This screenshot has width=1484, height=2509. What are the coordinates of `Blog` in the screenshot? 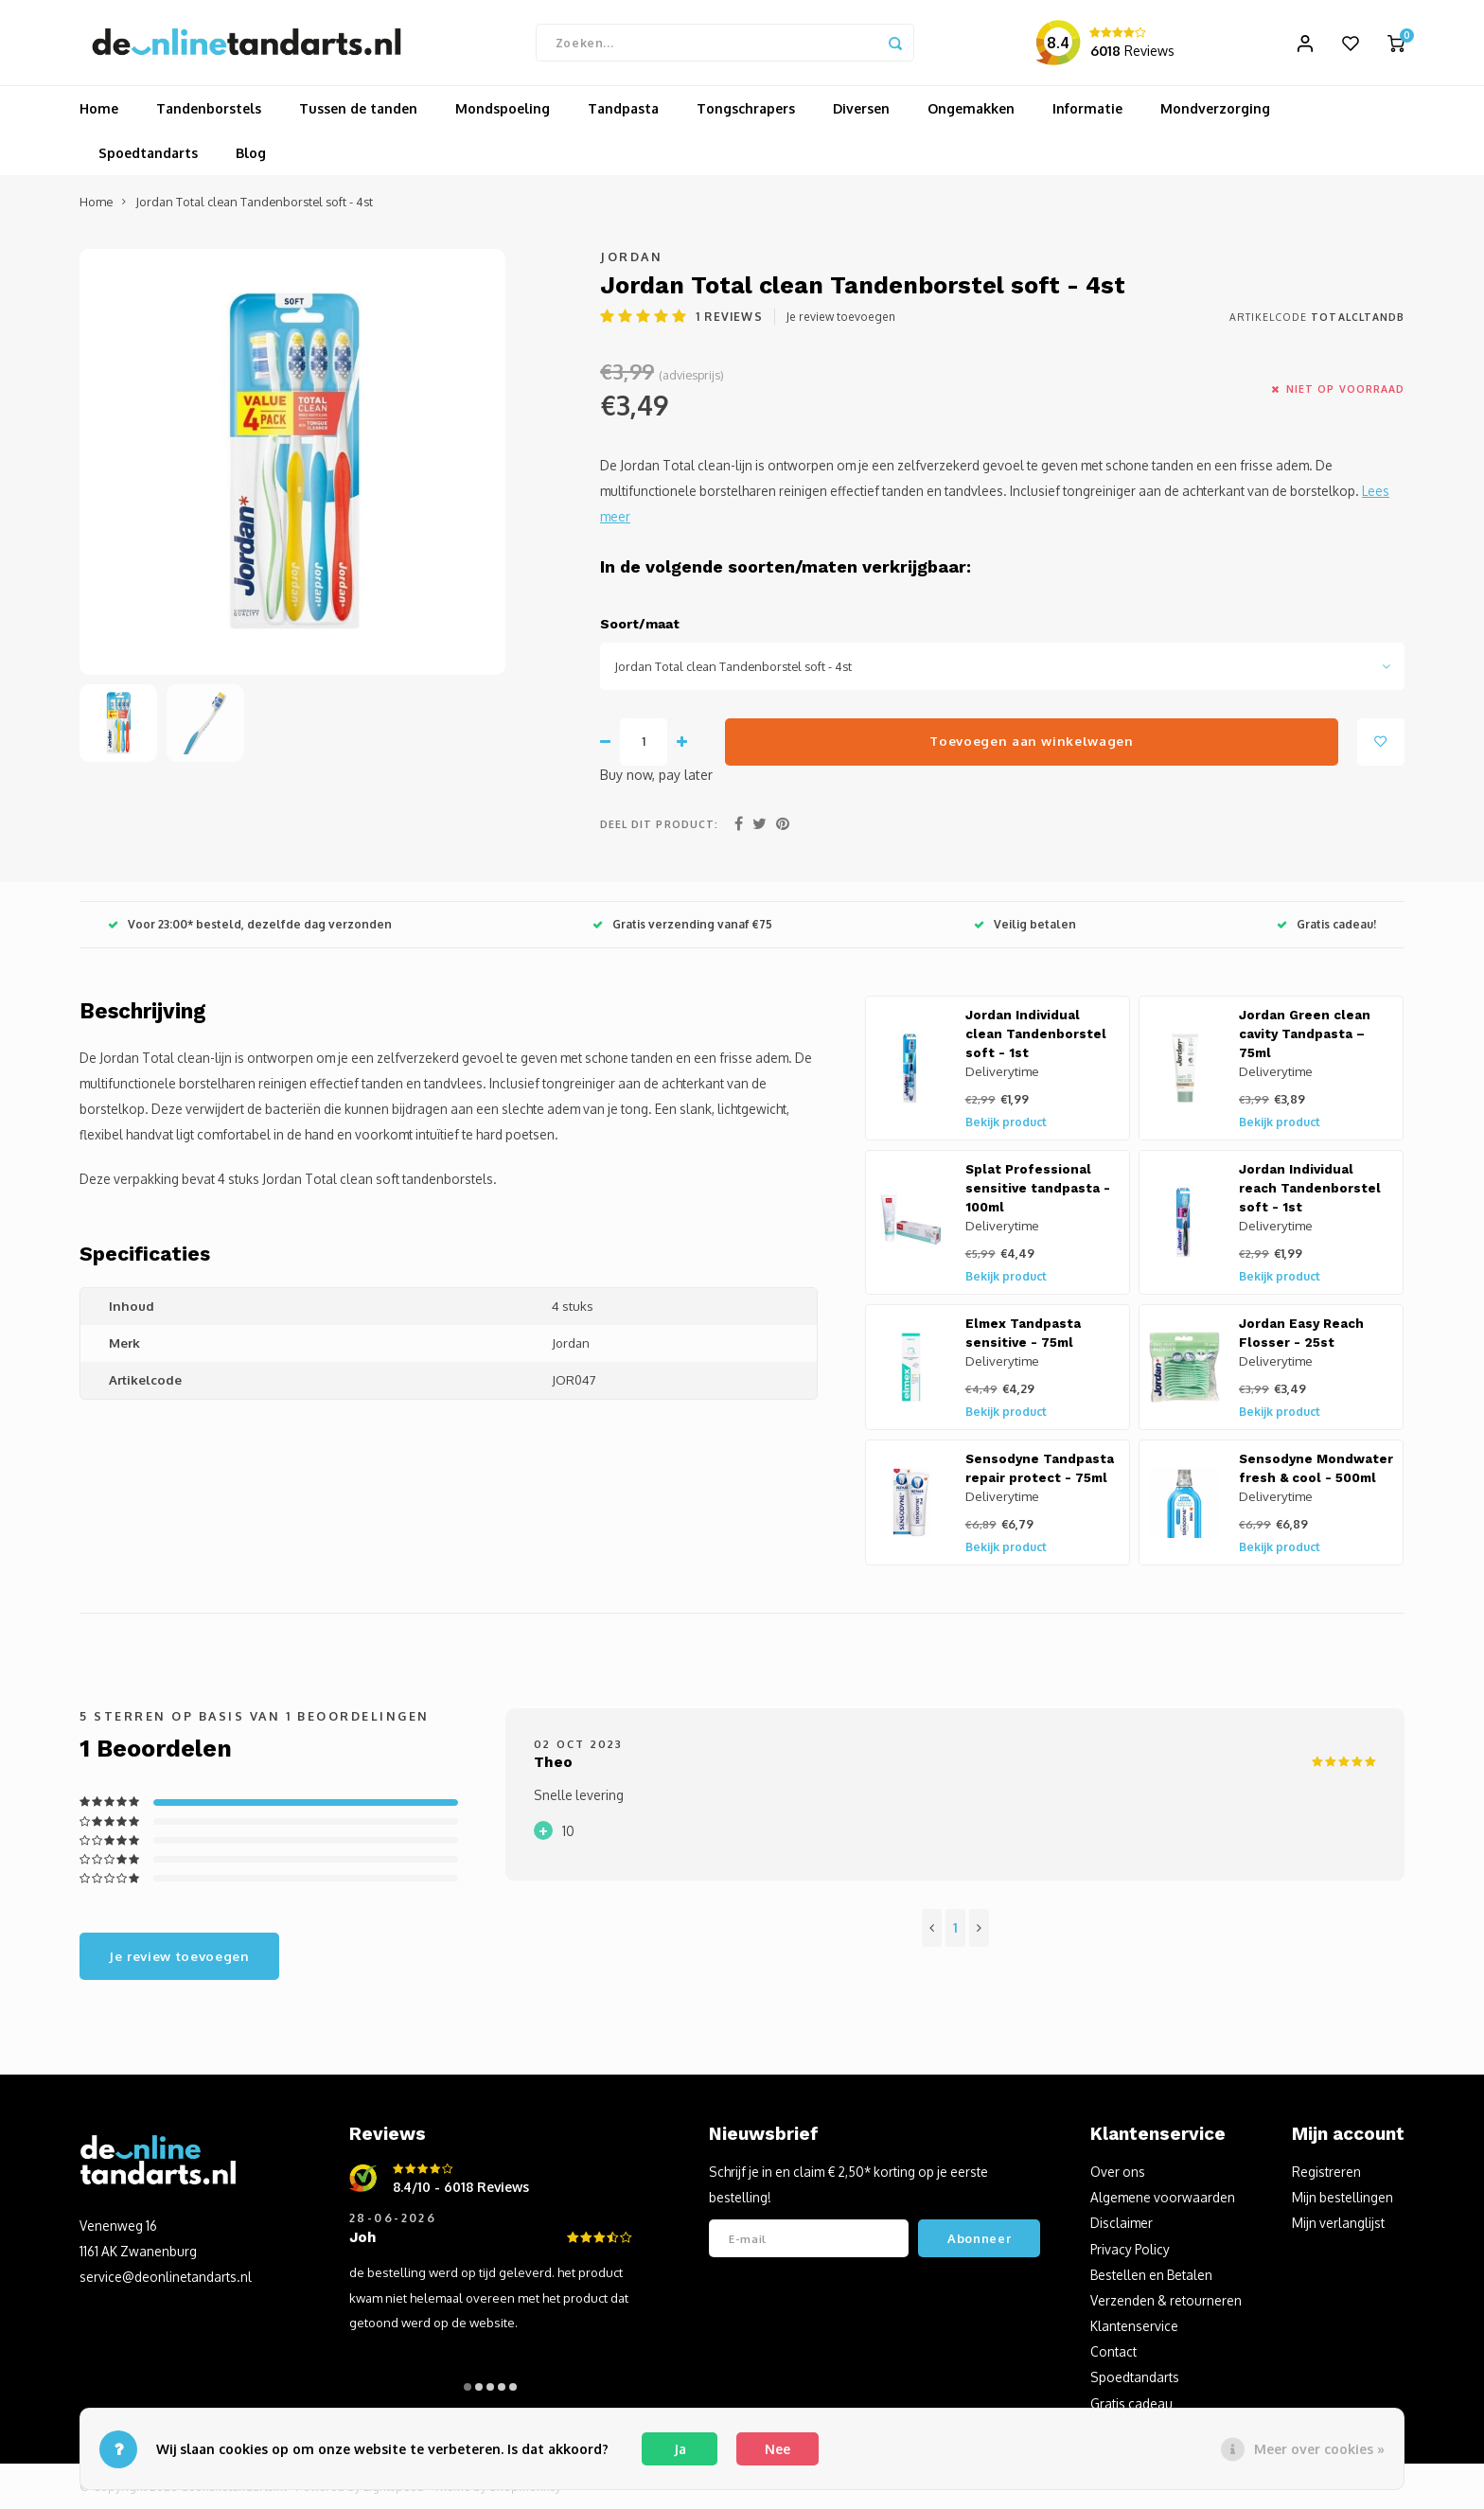 It's located at (251, 153).